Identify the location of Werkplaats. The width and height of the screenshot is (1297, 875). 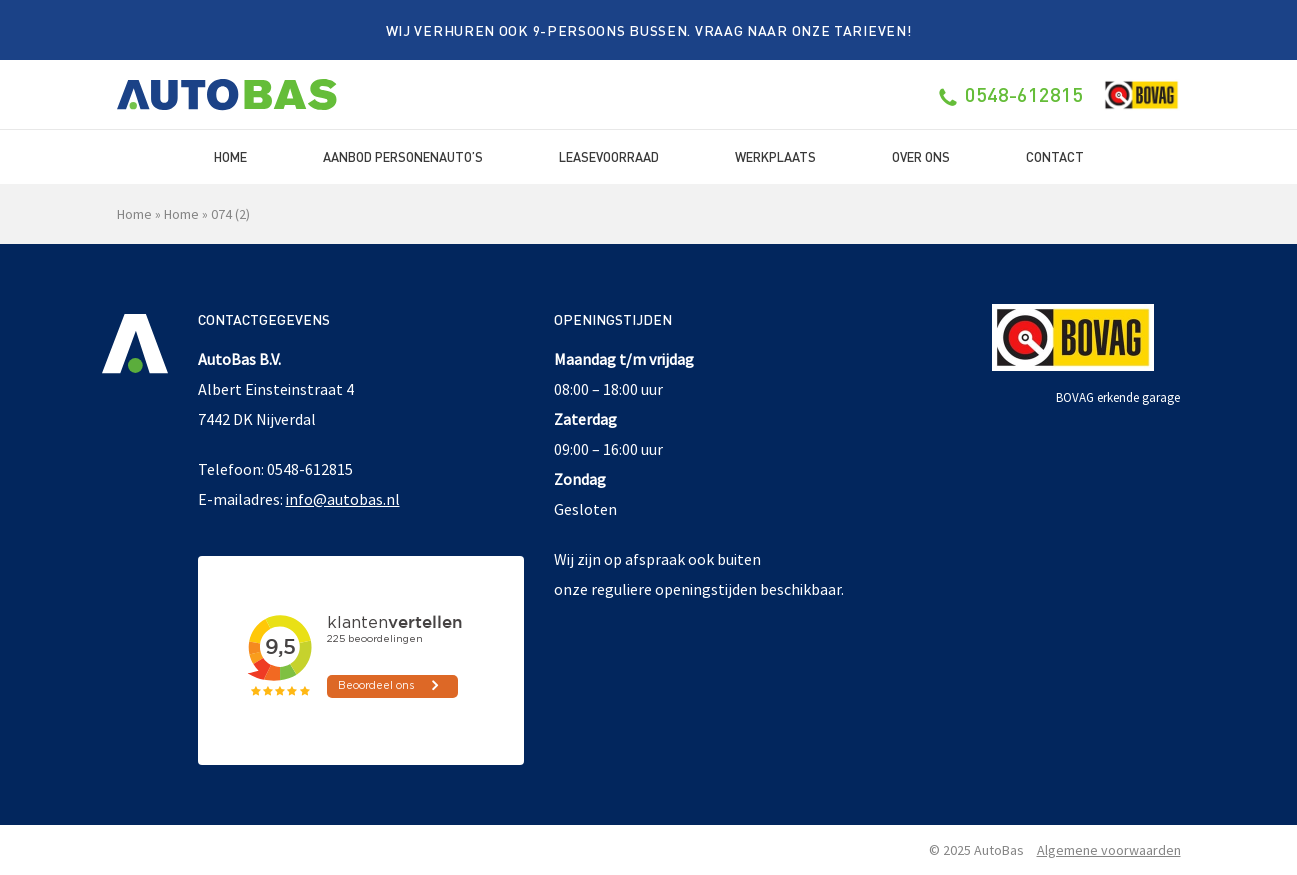
(775, 156).